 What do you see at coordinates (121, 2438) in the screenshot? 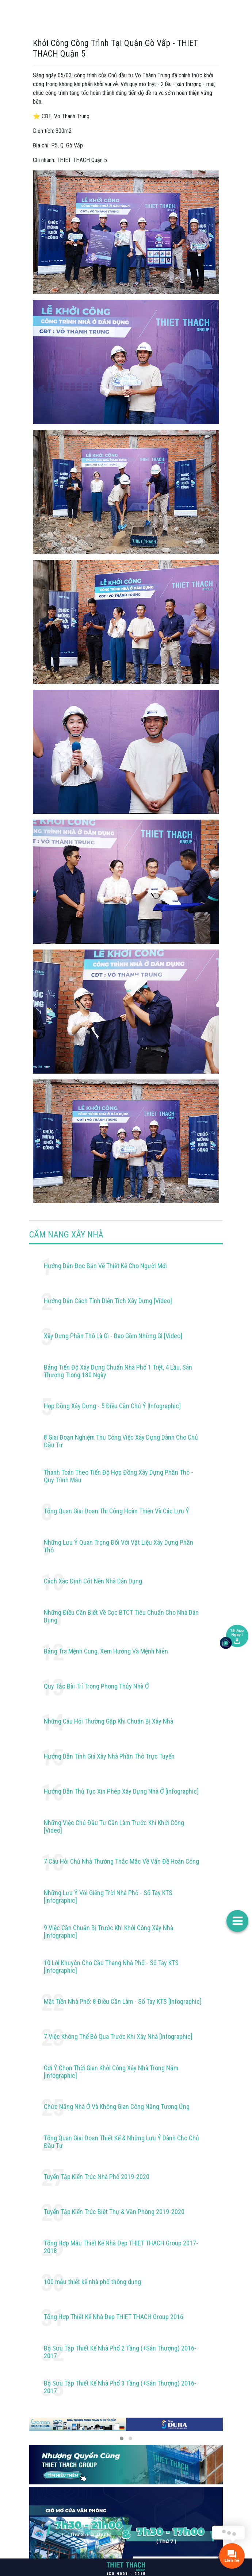
I see `[button]` at bounding box center [121, 2438].